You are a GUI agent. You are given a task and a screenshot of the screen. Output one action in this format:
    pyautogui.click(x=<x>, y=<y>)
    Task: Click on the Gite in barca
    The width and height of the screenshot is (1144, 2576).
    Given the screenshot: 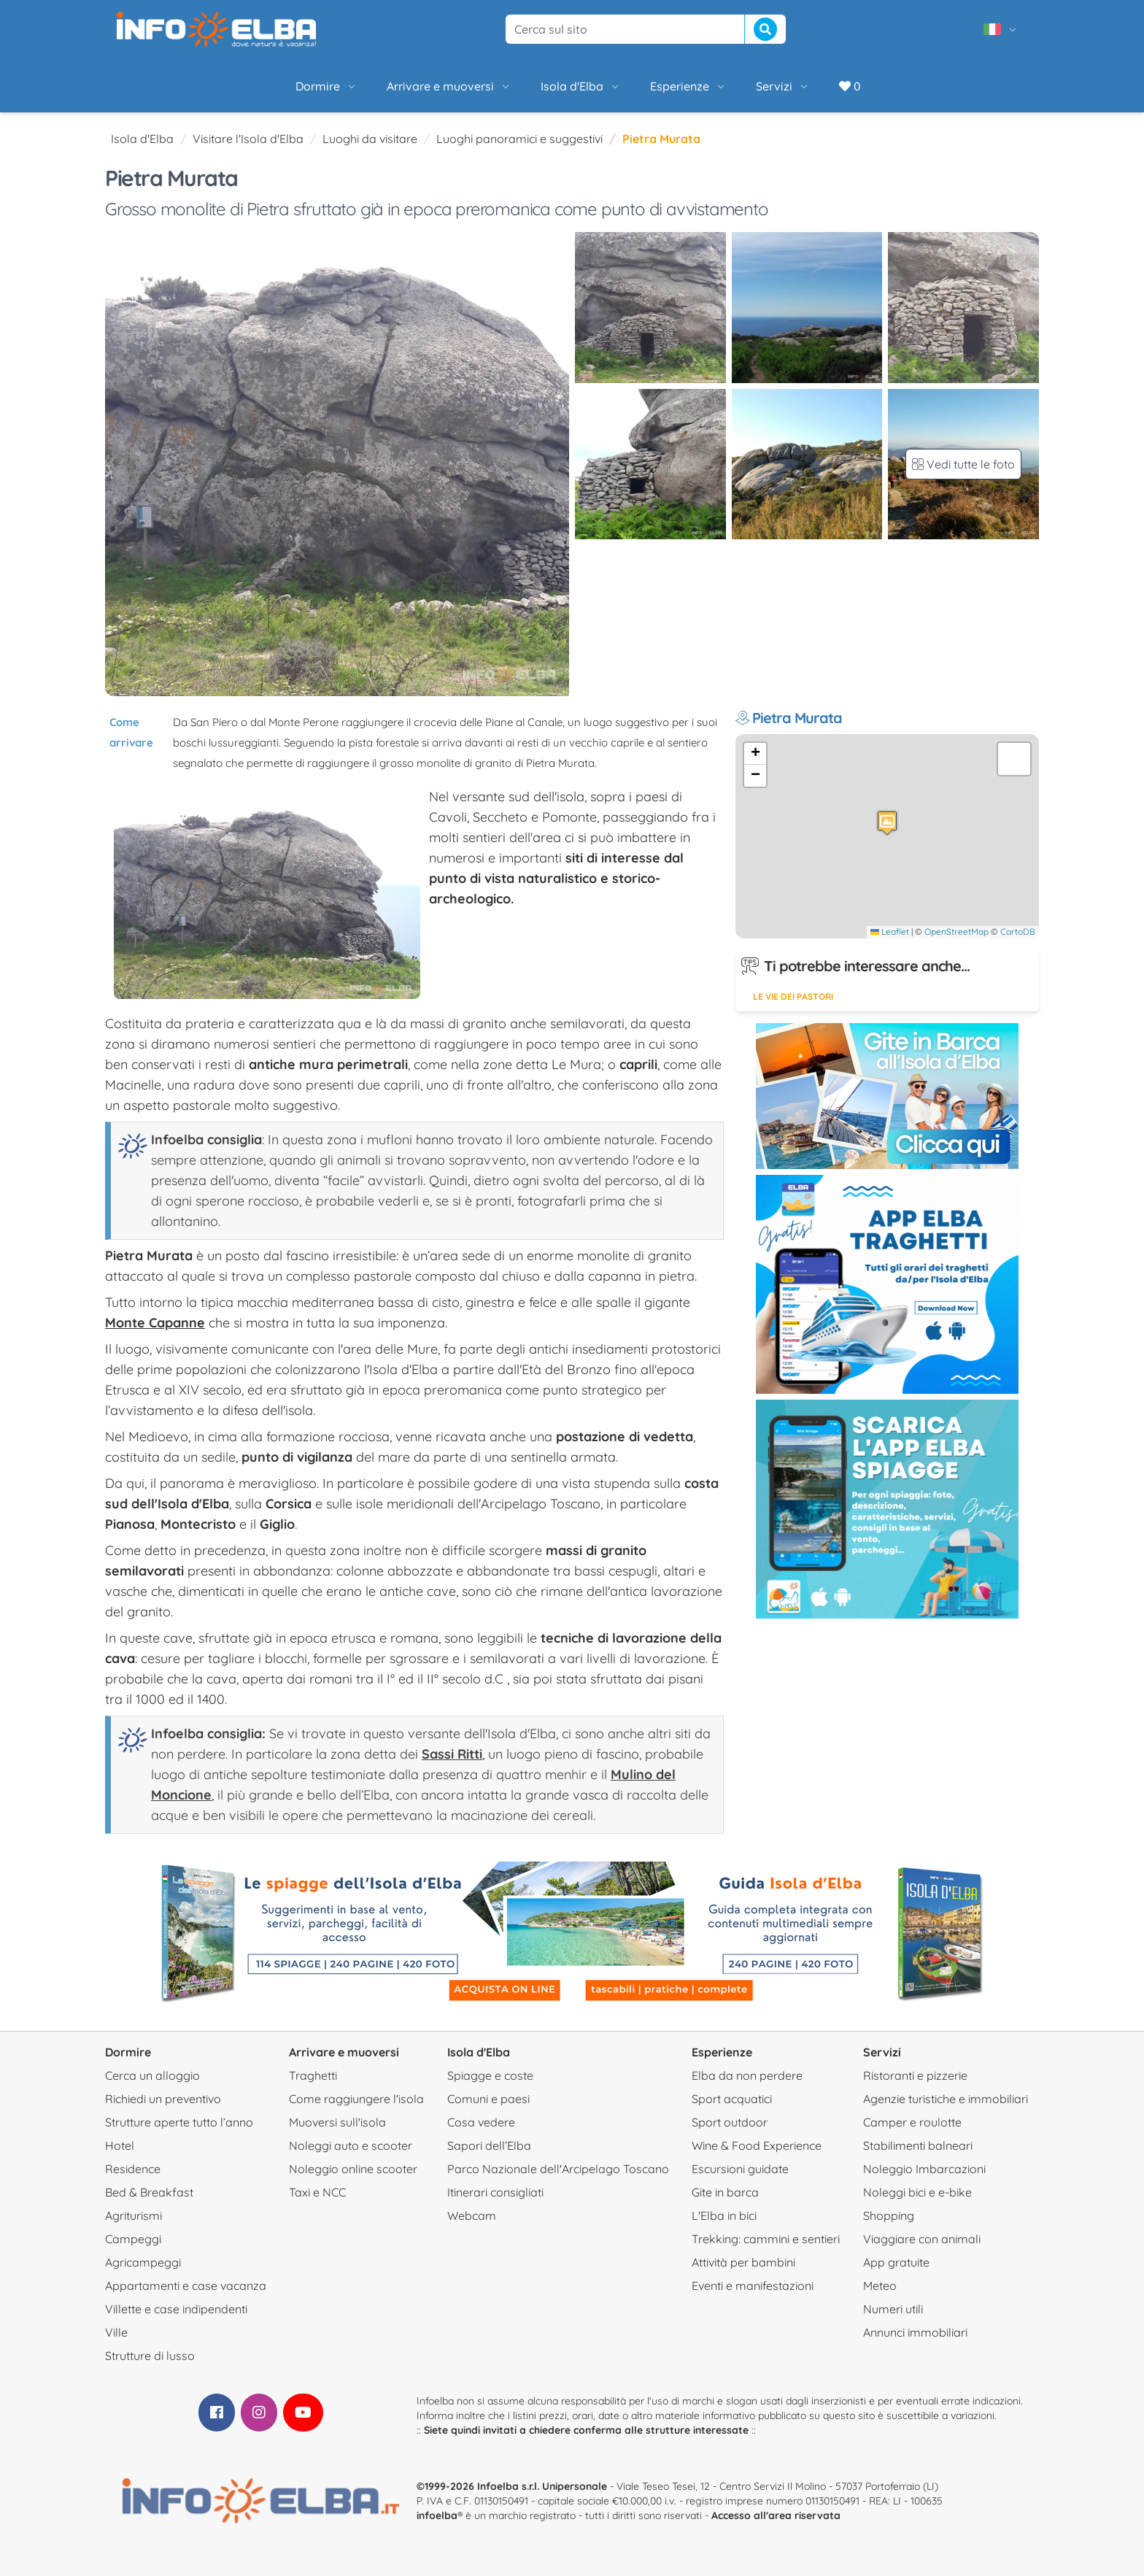 What is the action you would take?
    pyautogui.click(x=725, y=2192)
    